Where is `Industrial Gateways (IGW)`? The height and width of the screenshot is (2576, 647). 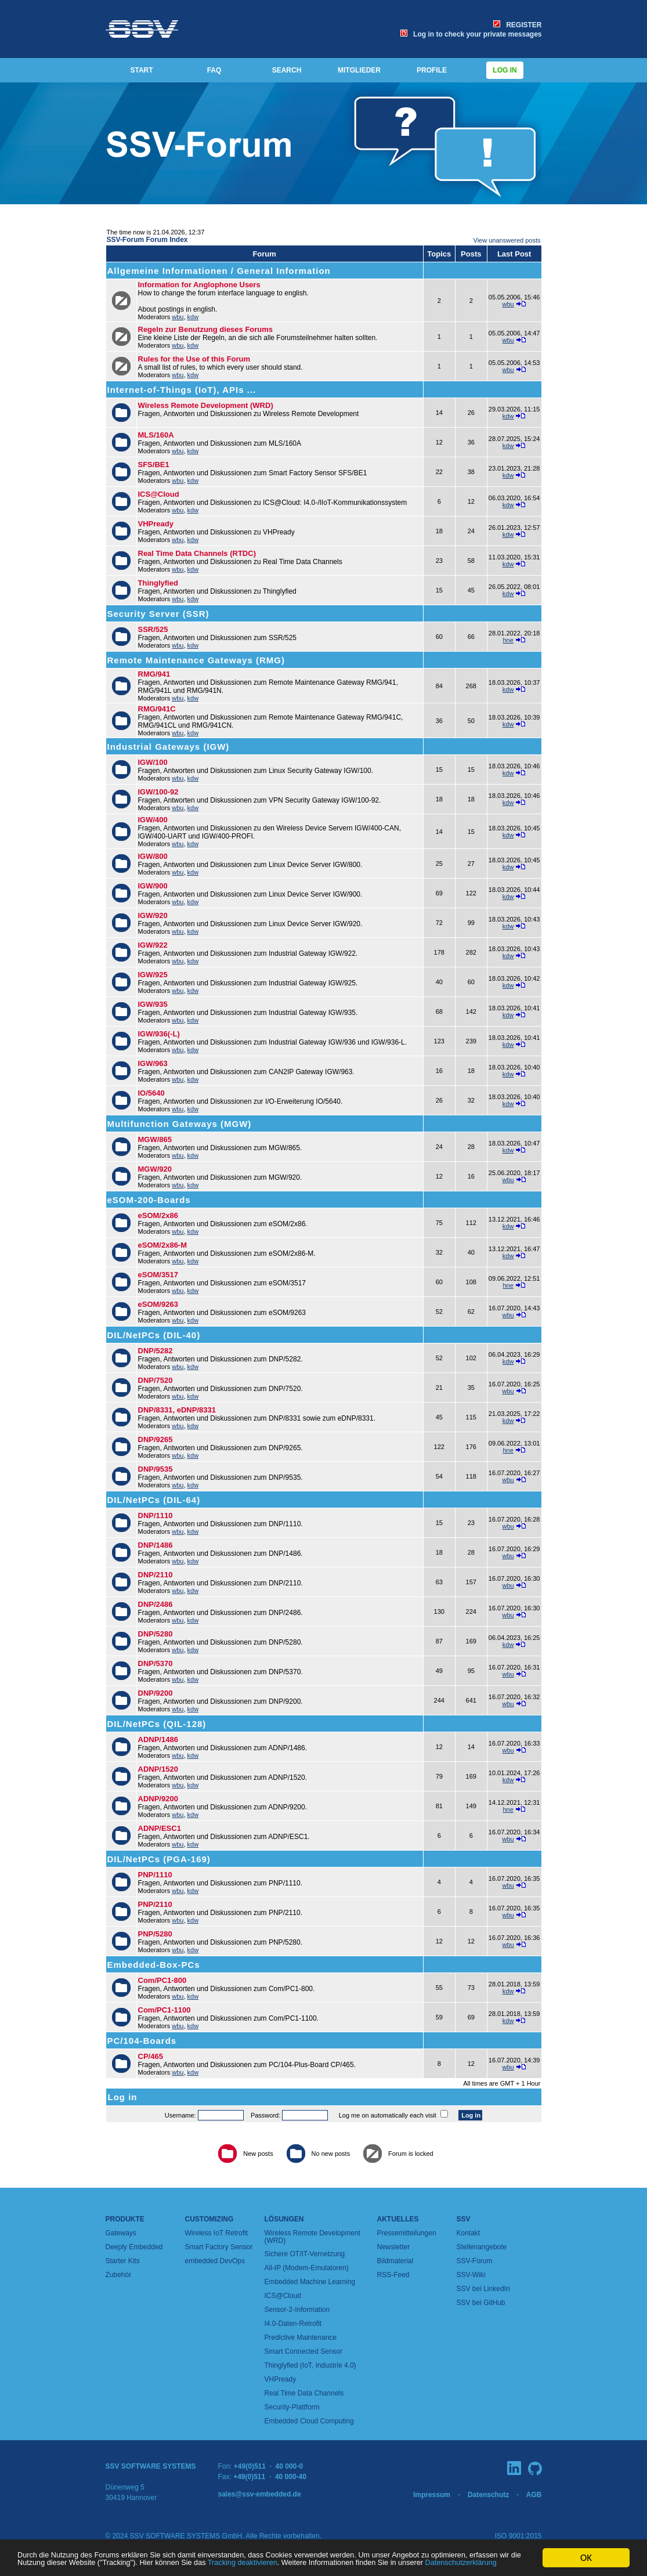 Industrial Gateways (IGW) is located at coordinates (168, 747).